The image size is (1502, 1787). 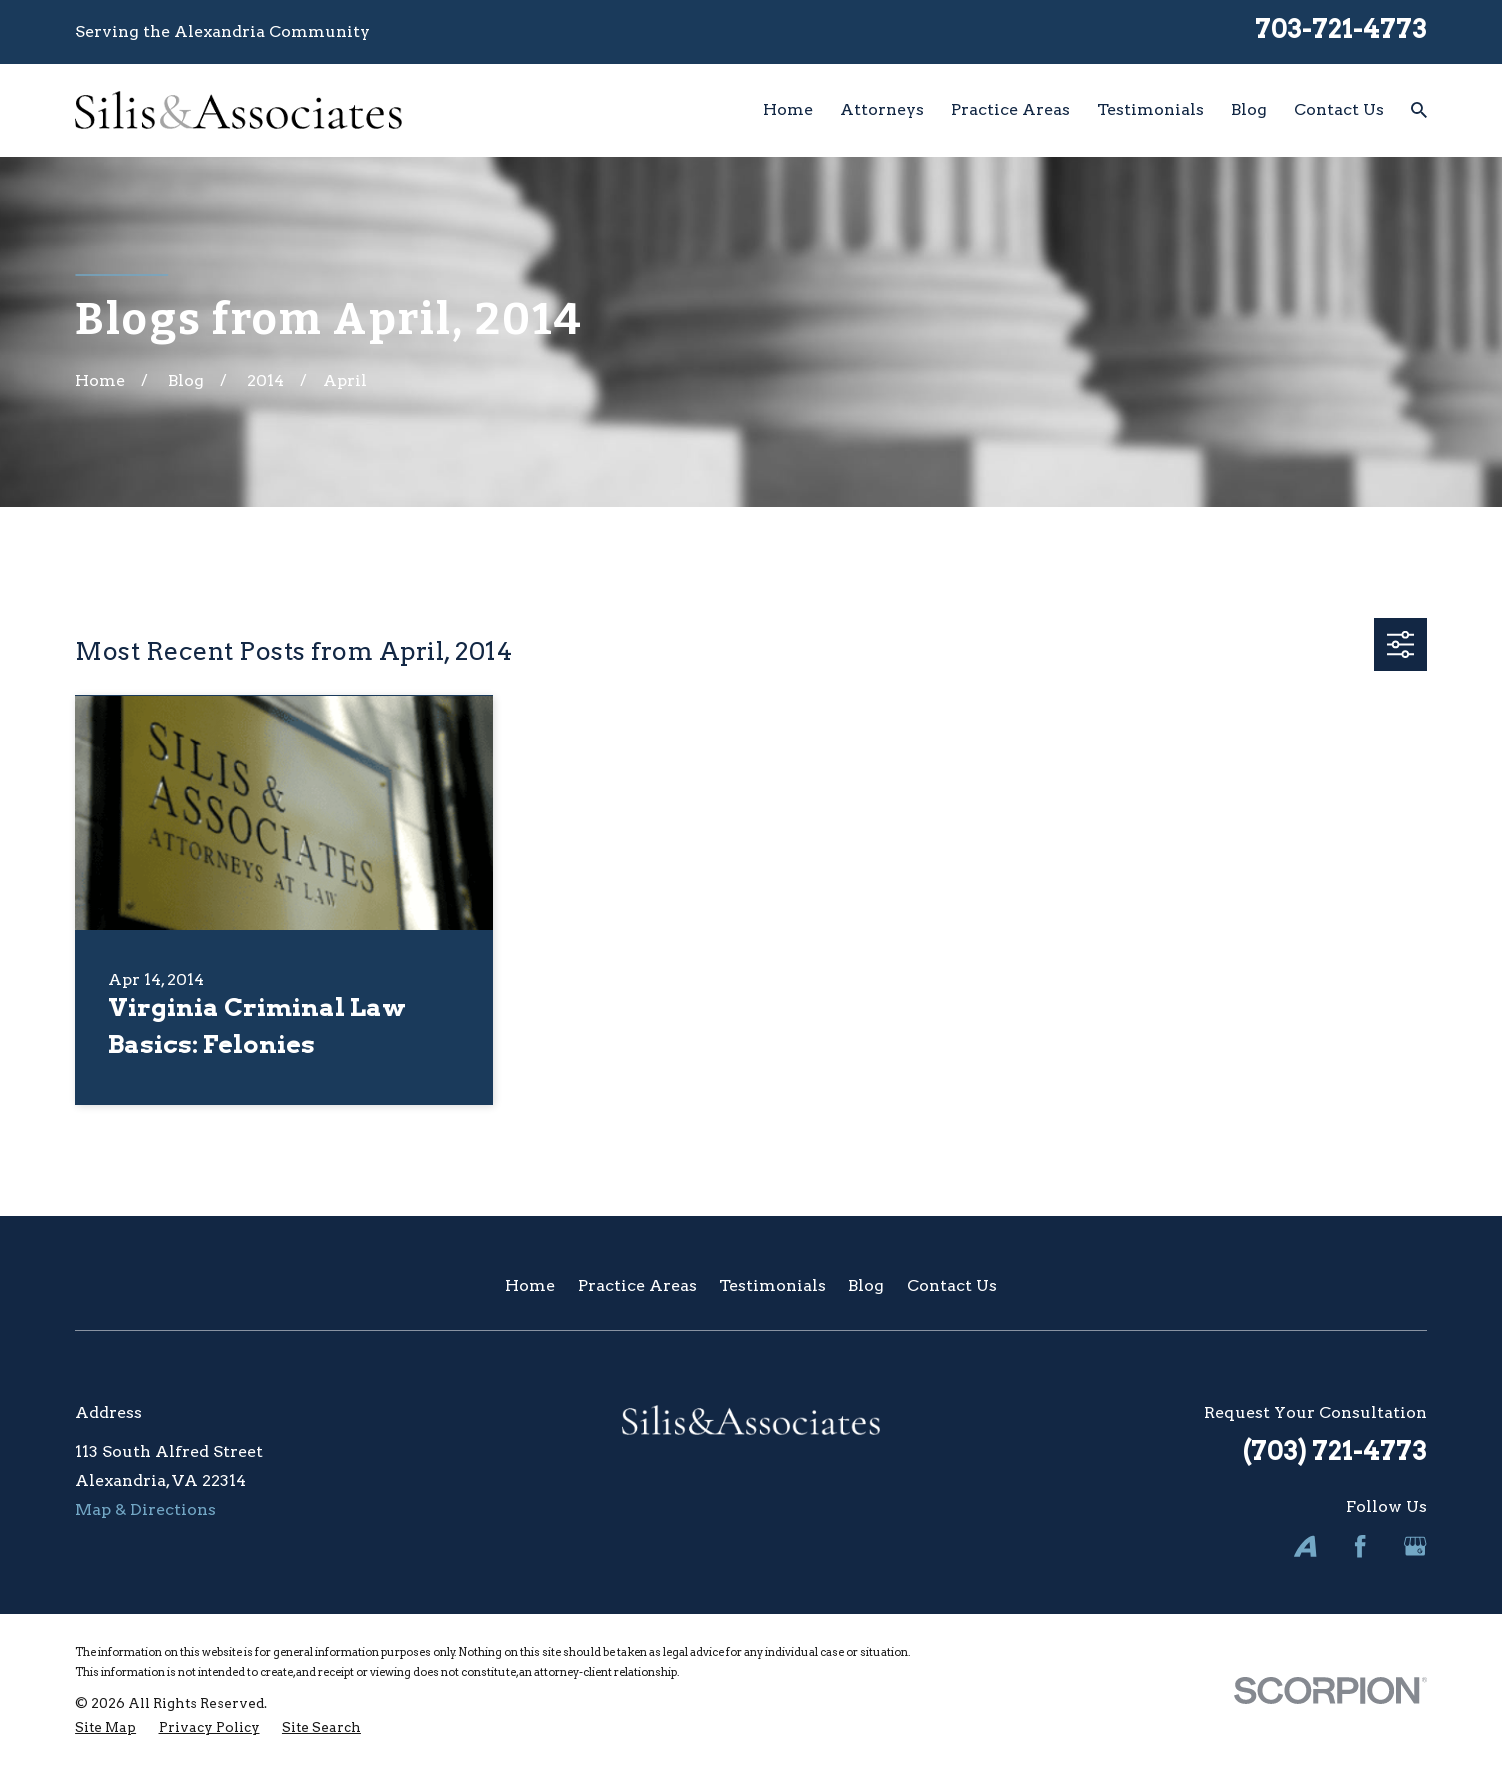 What do you see at coordinates (145, 1509) in the screenshot?
I see `Map & Directions` at bounding box center [145, 1509].